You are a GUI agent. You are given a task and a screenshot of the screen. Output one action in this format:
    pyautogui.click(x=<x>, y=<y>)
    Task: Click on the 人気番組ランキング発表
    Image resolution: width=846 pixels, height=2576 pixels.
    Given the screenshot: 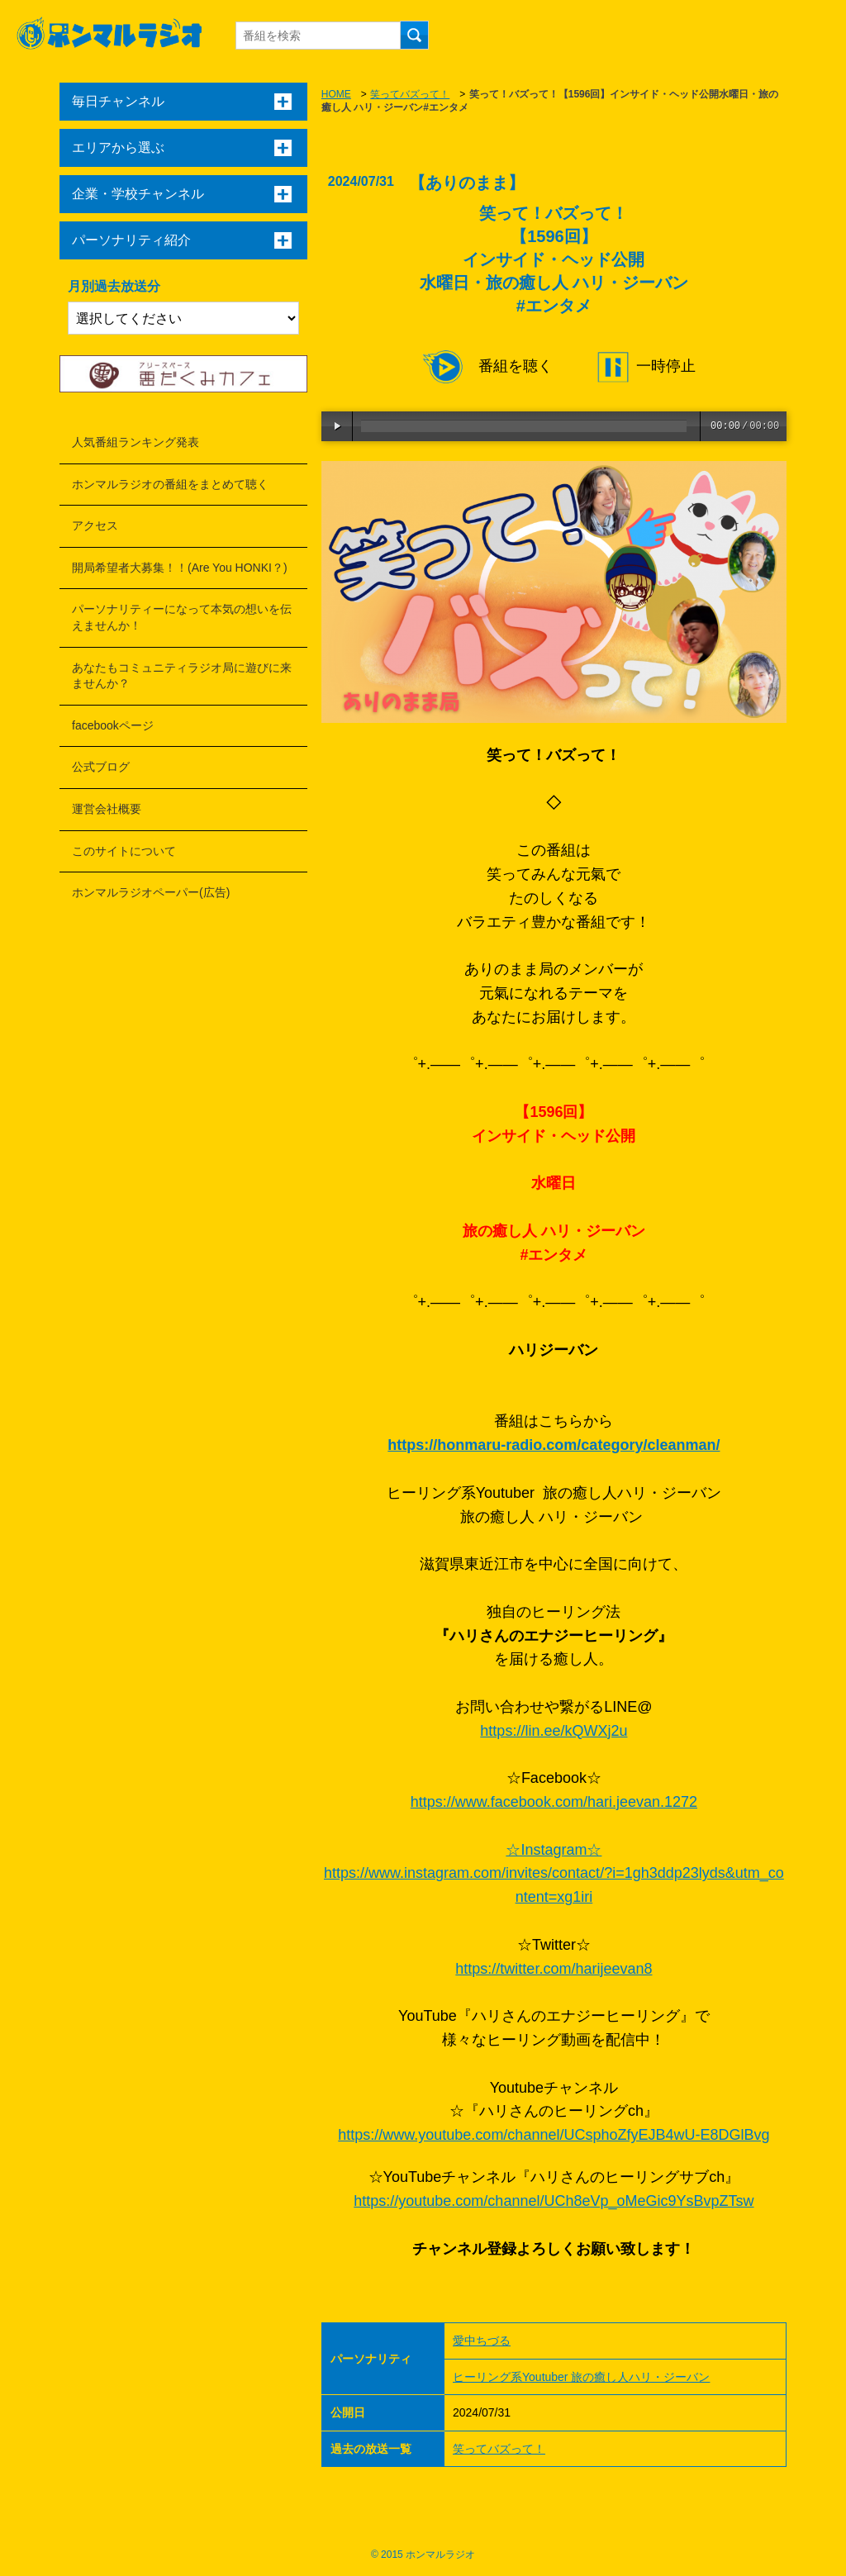 What is the action you would take?
    pyautogui.click(x=135, y=442)
    